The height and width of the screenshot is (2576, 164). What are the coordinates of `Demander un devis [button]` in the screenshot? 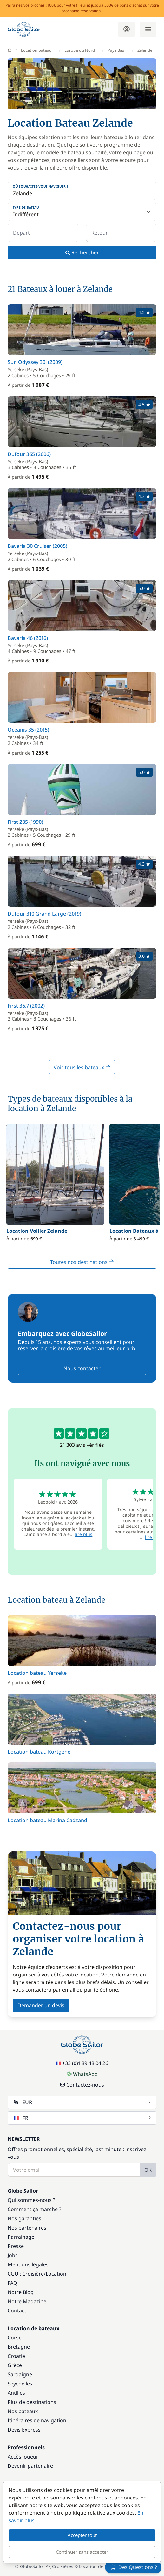 It's located at (40, 2005).